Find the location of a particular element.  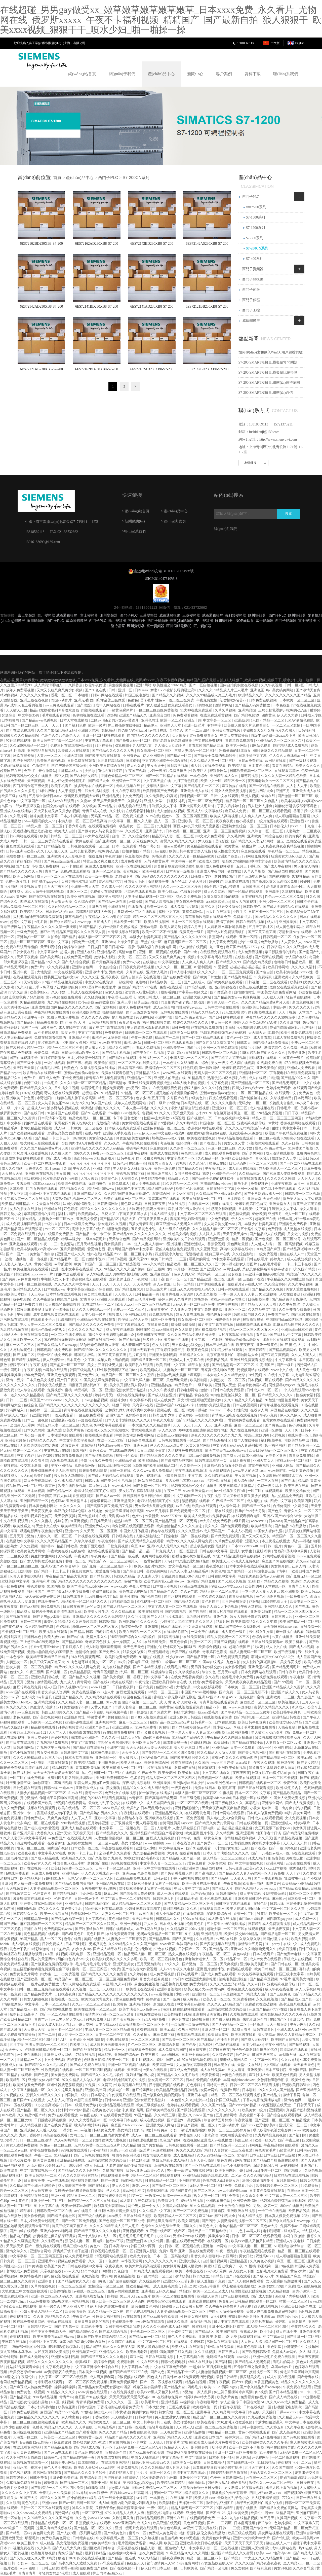

日韩三级黄 is located at coordinates (308, 1949).